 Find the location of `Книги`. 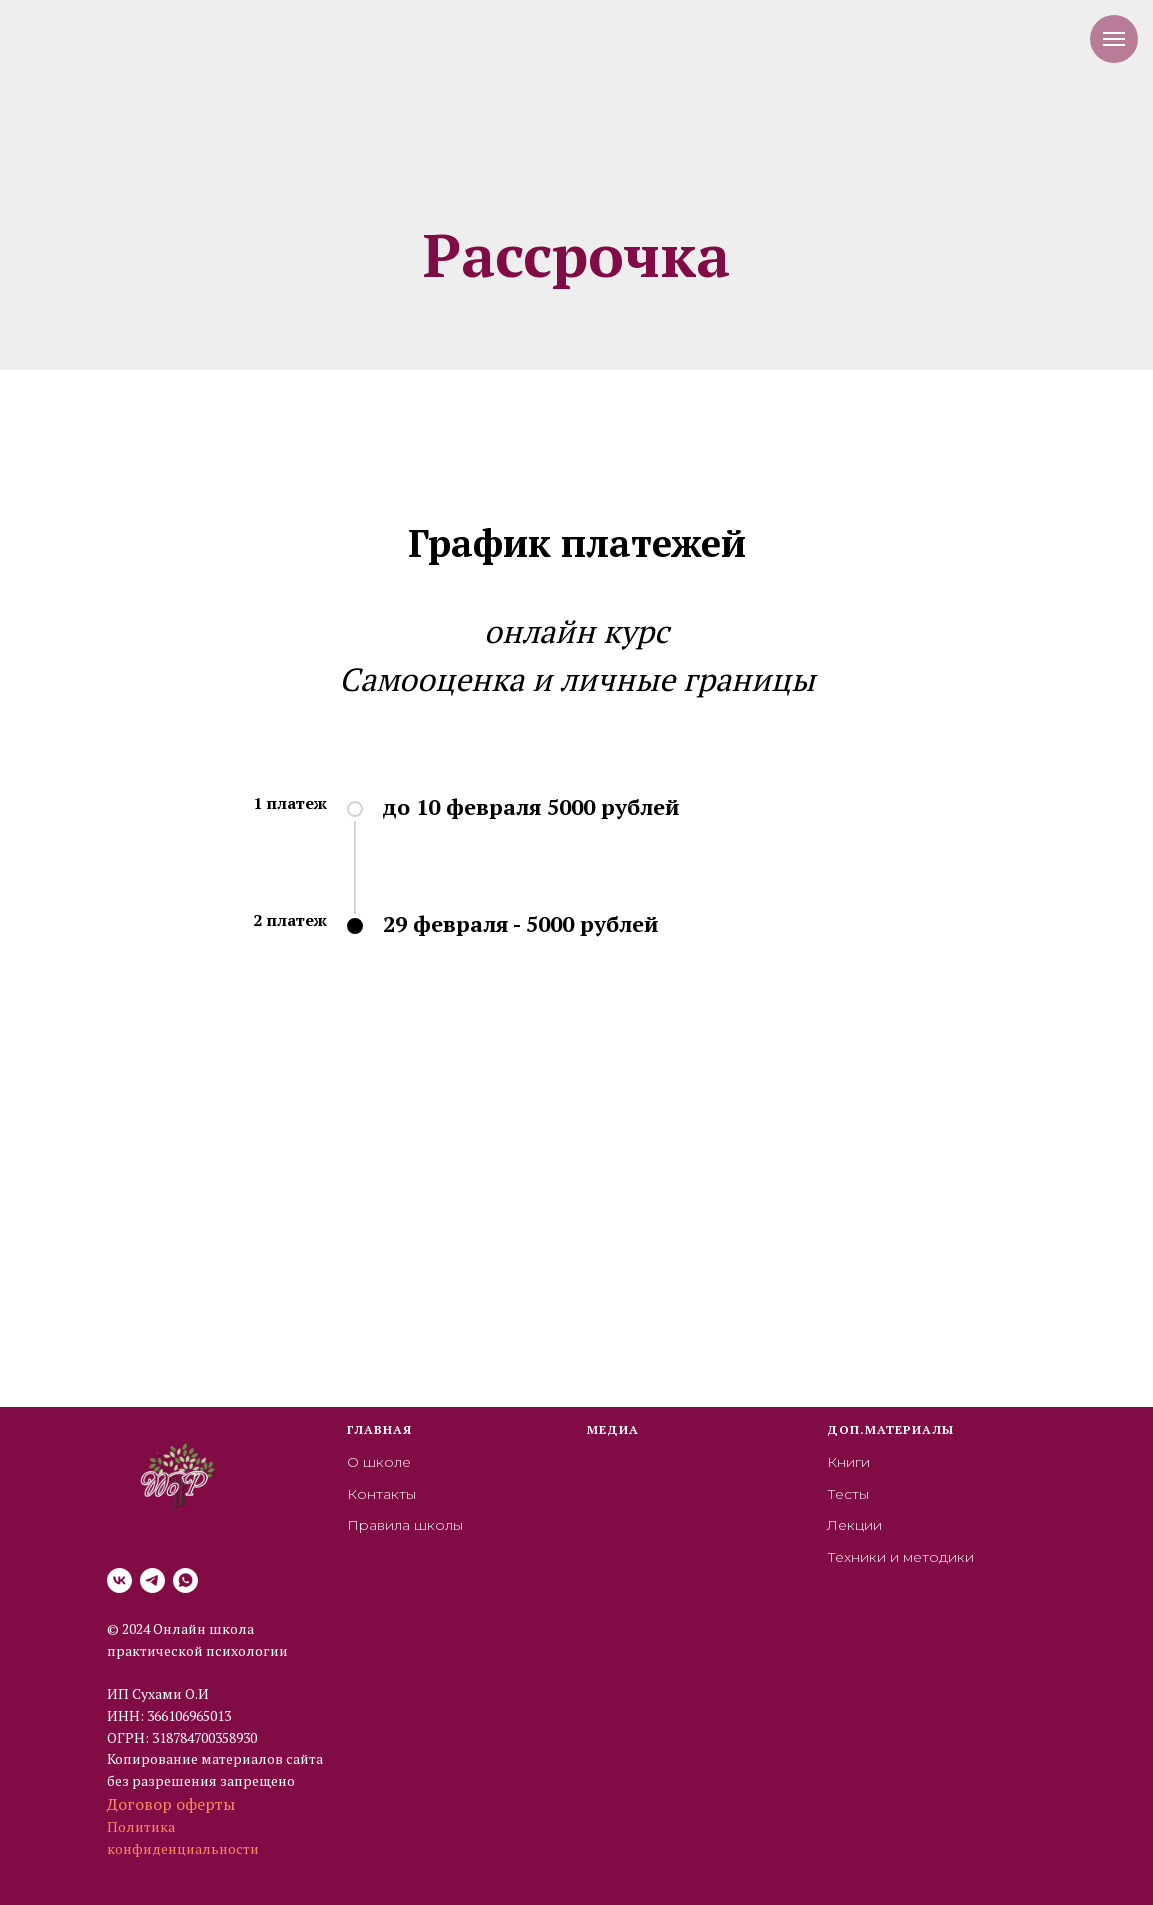

Книги is located at coordinates (848, 1462).